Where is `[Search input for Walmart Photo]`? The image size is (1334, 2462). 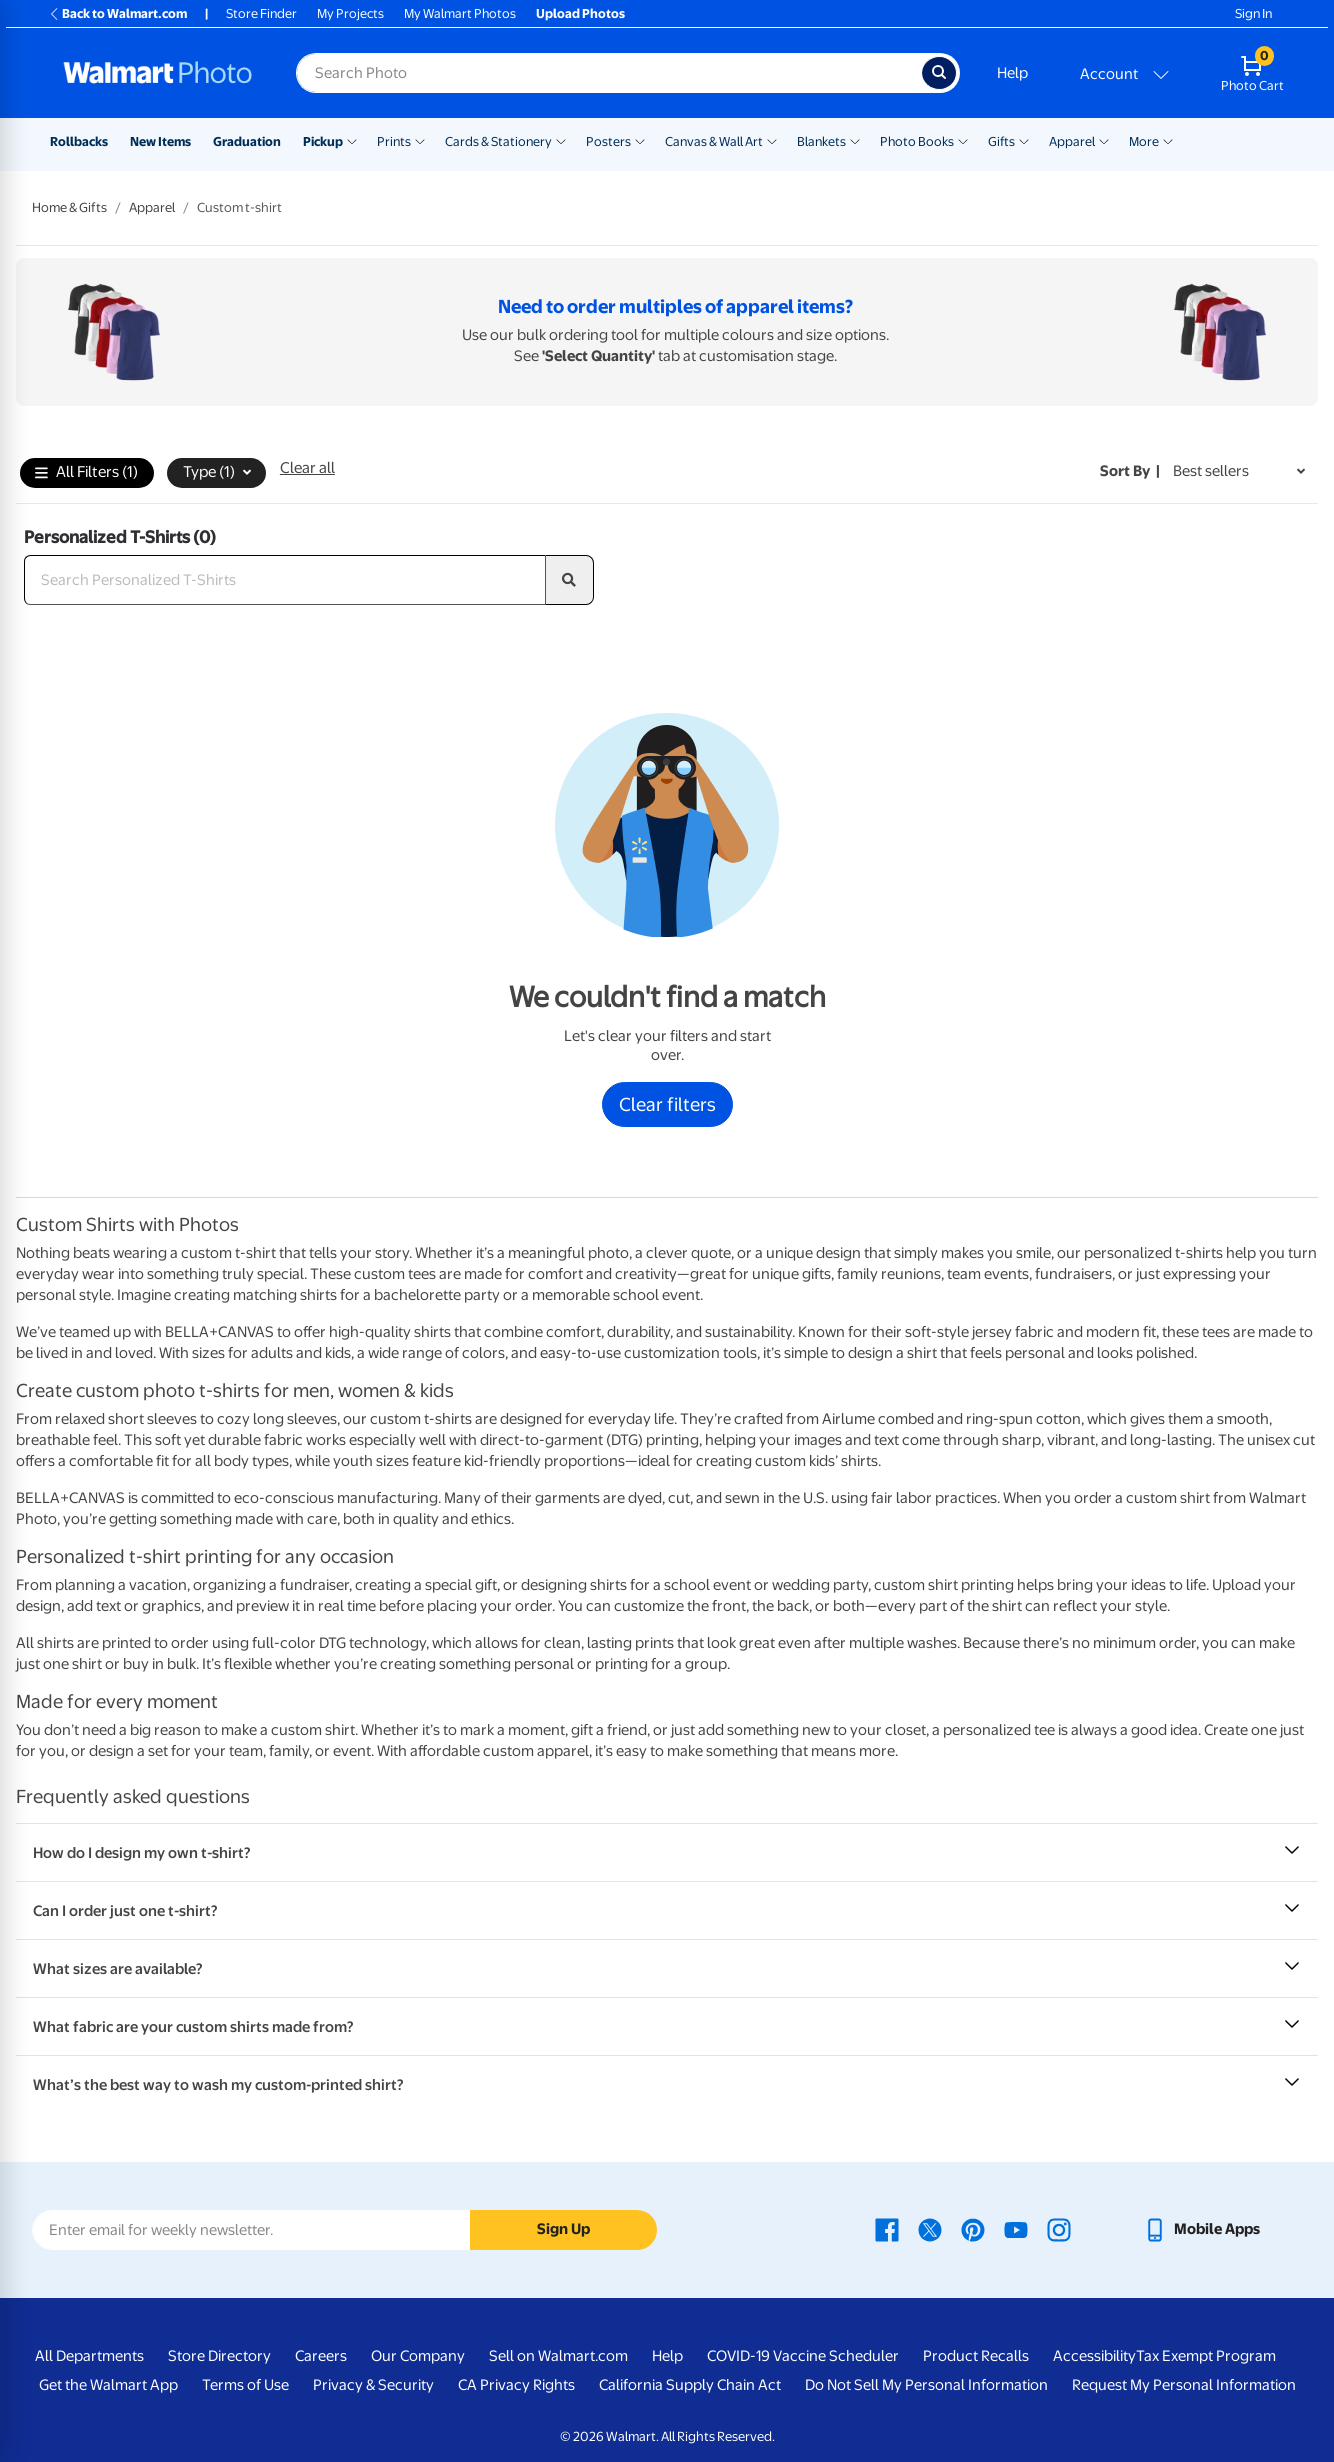
[Search input for Walmart Photo] is located at coordinates (609, 73).